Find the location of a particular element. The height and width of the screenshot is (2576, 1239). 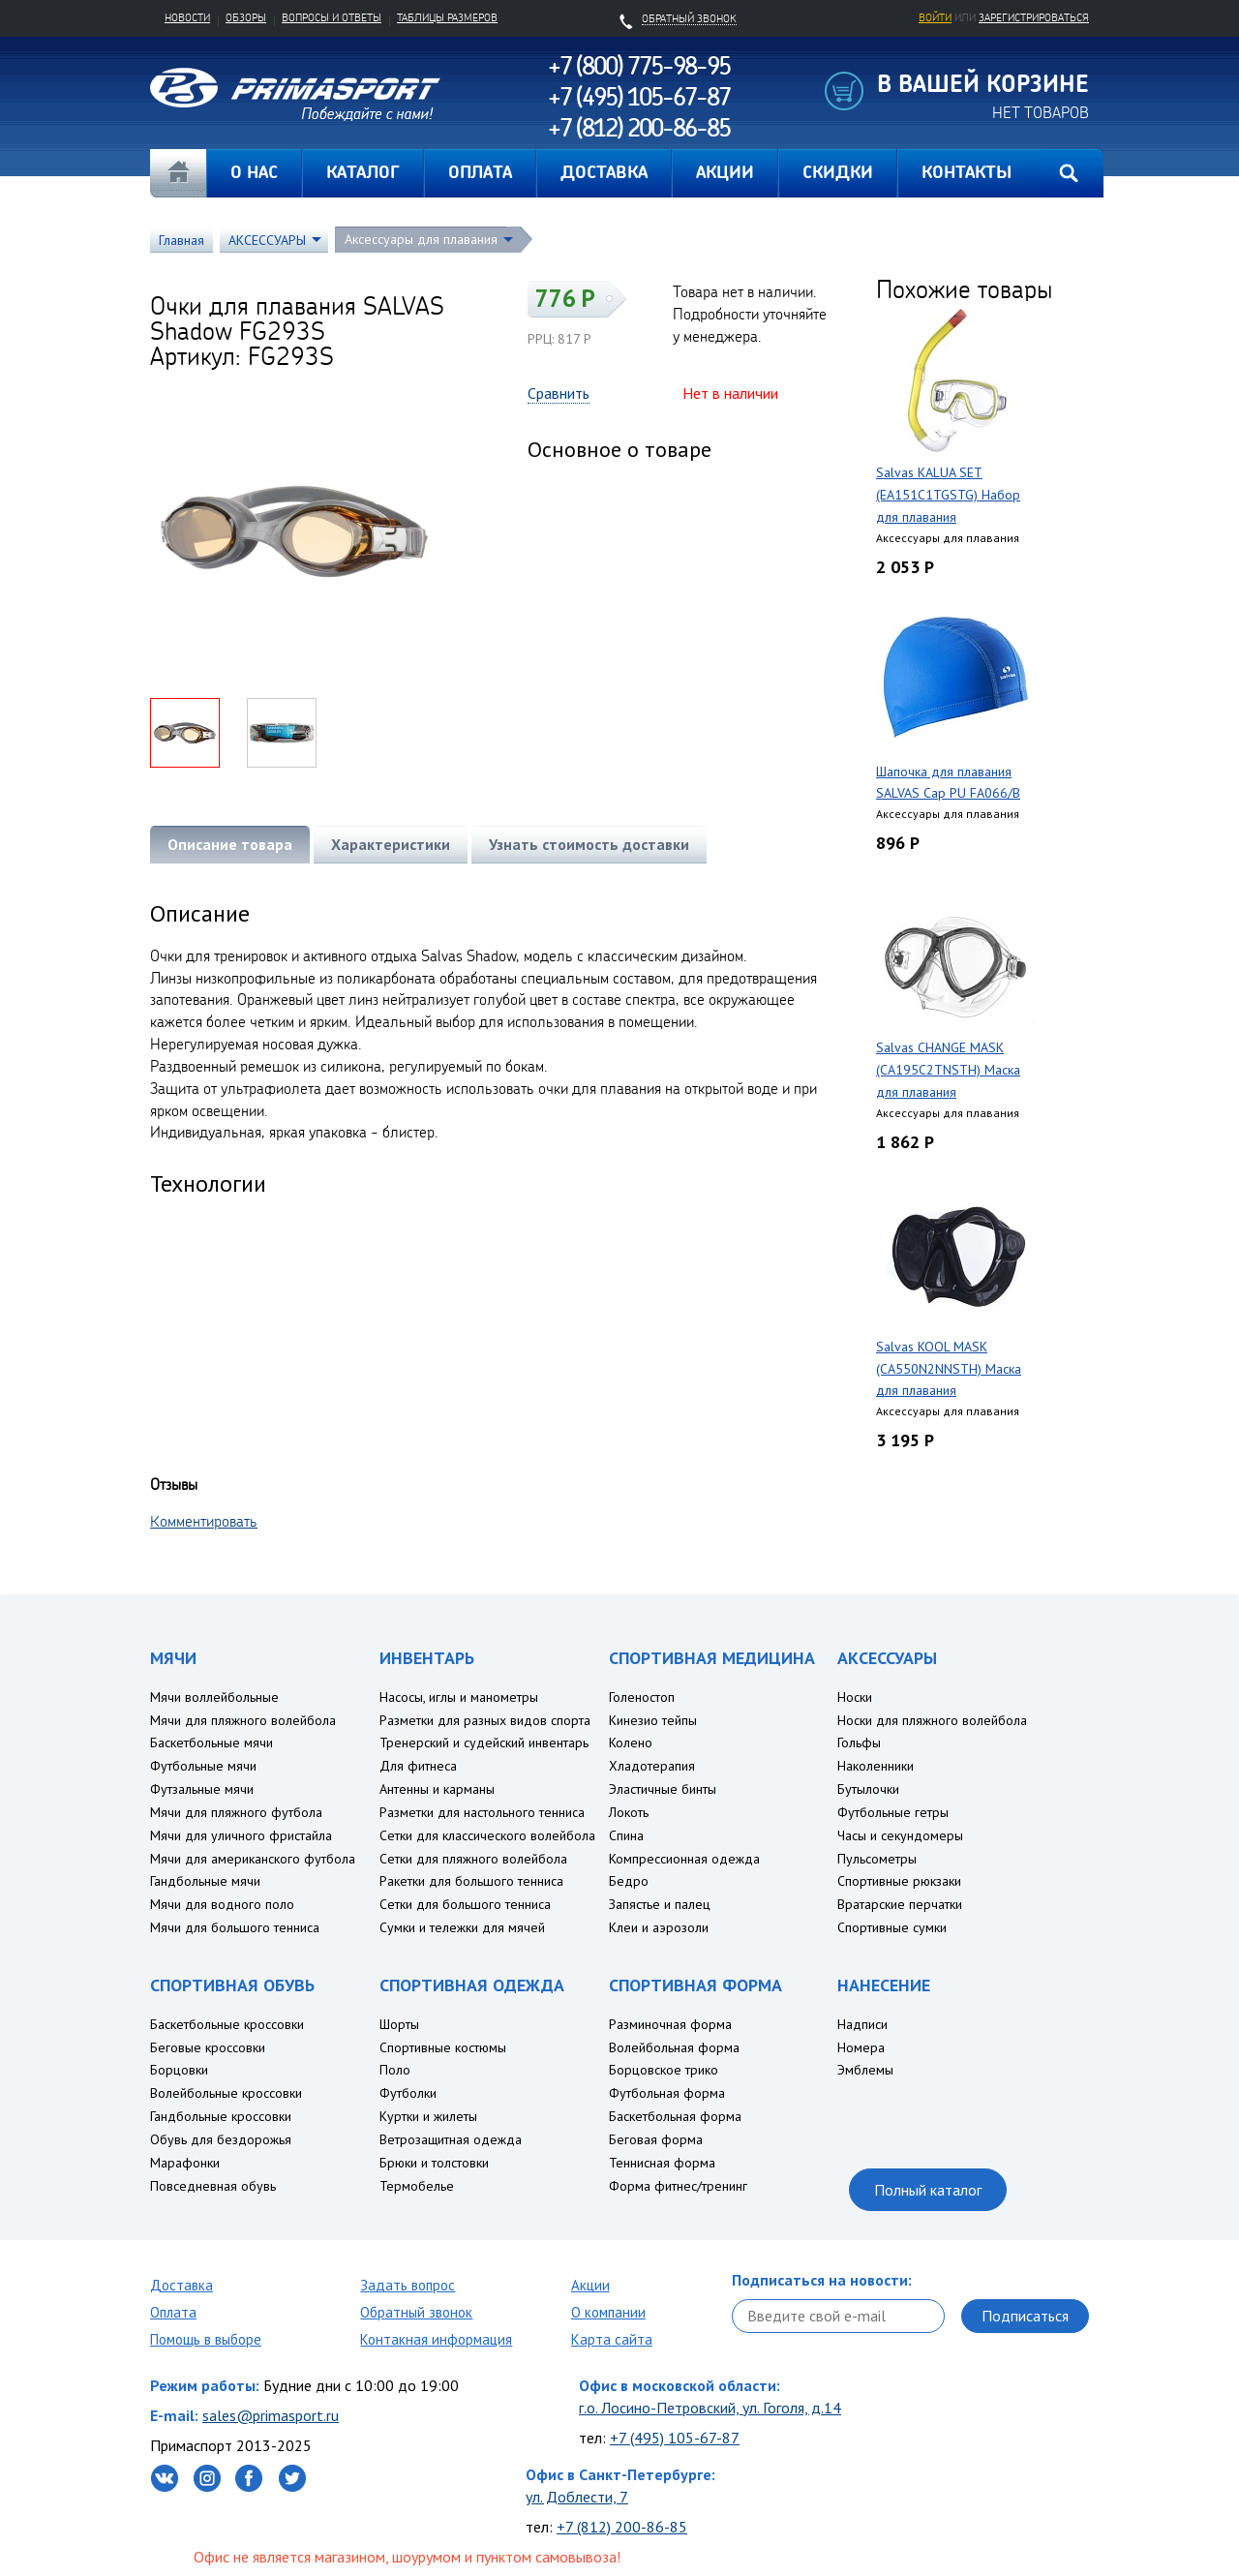

Форма фитнес/тренинг is located at coordinates (678, 2186).